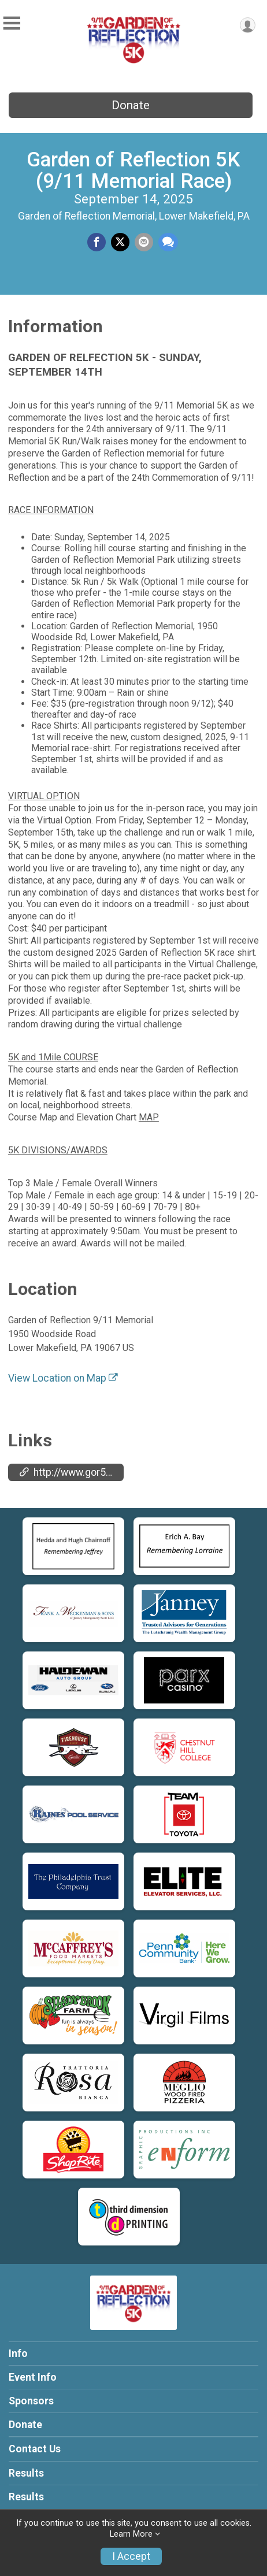 Image resolution: width=267 pixels, height=2576 pixels. I want to click on MAP, so click(149, 1117).